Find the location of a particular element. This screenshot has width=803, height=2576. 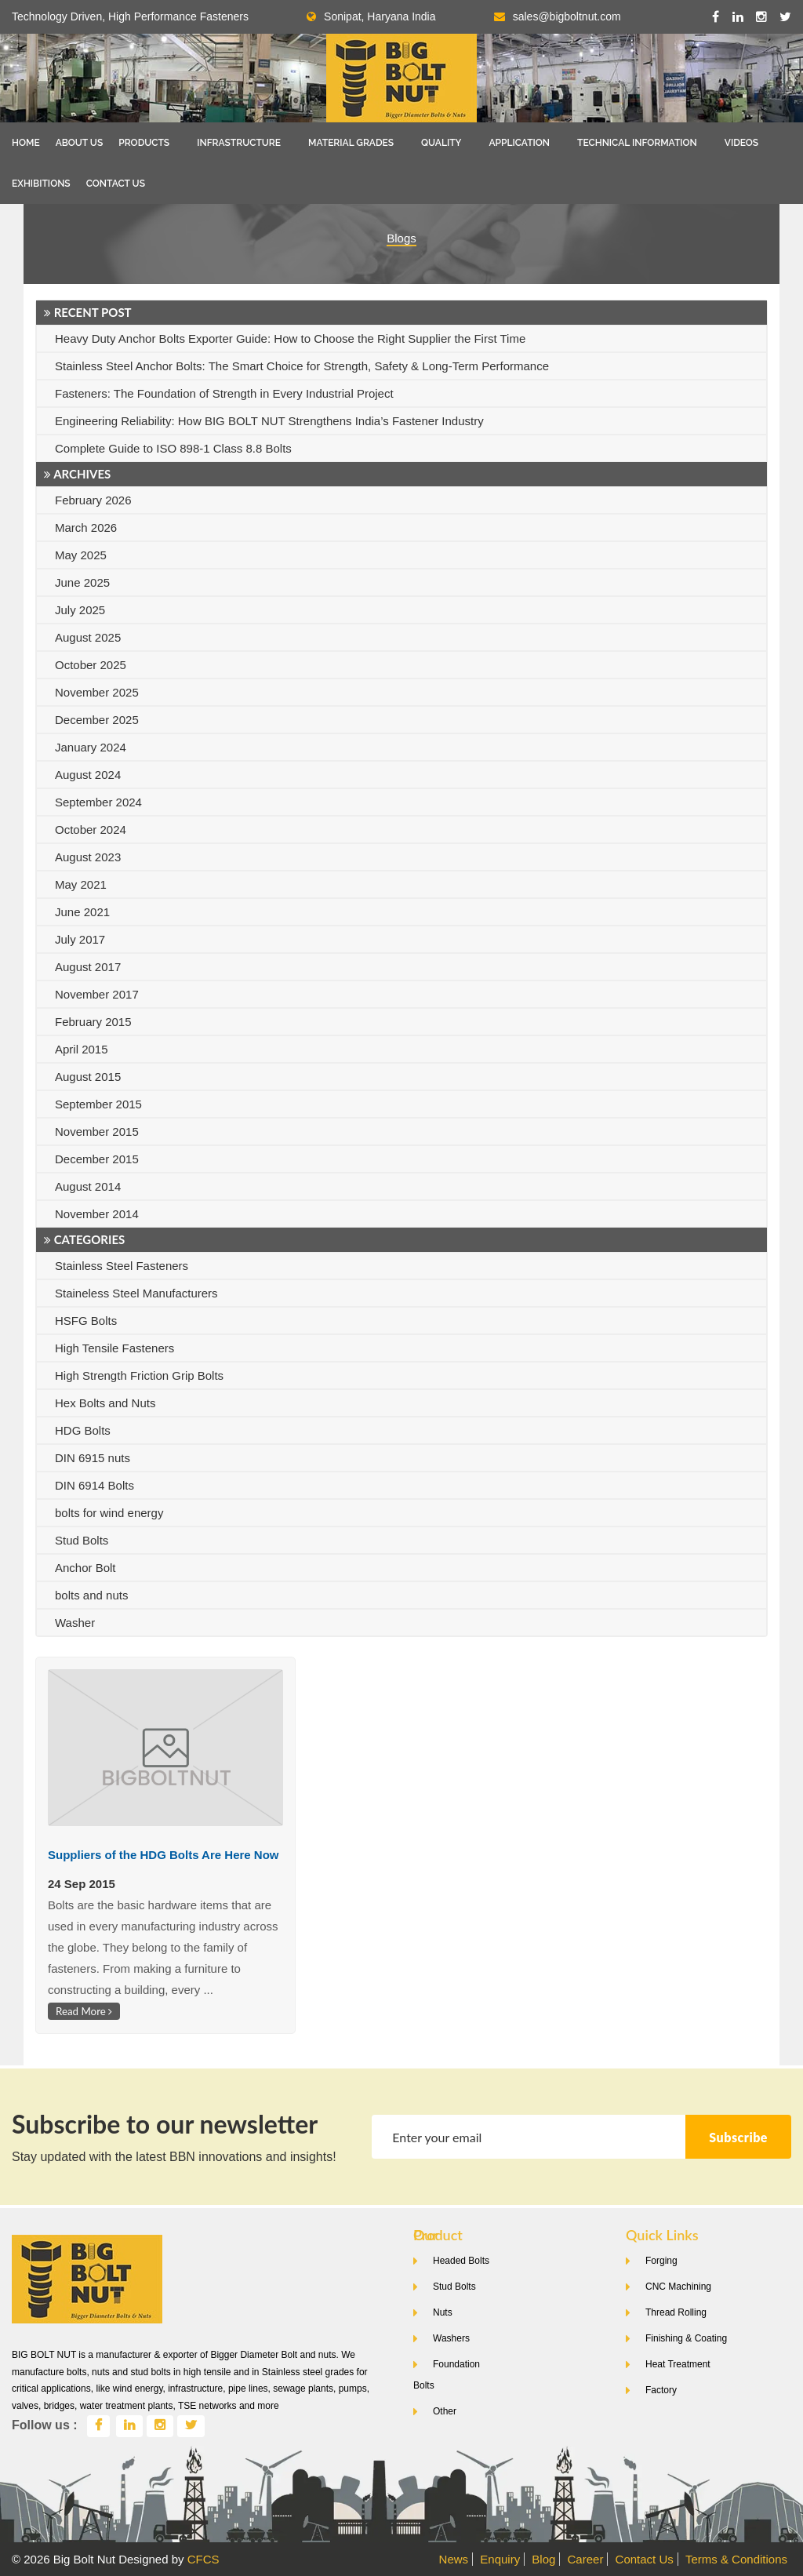

Contact Us is located at coordinates (115, 183).